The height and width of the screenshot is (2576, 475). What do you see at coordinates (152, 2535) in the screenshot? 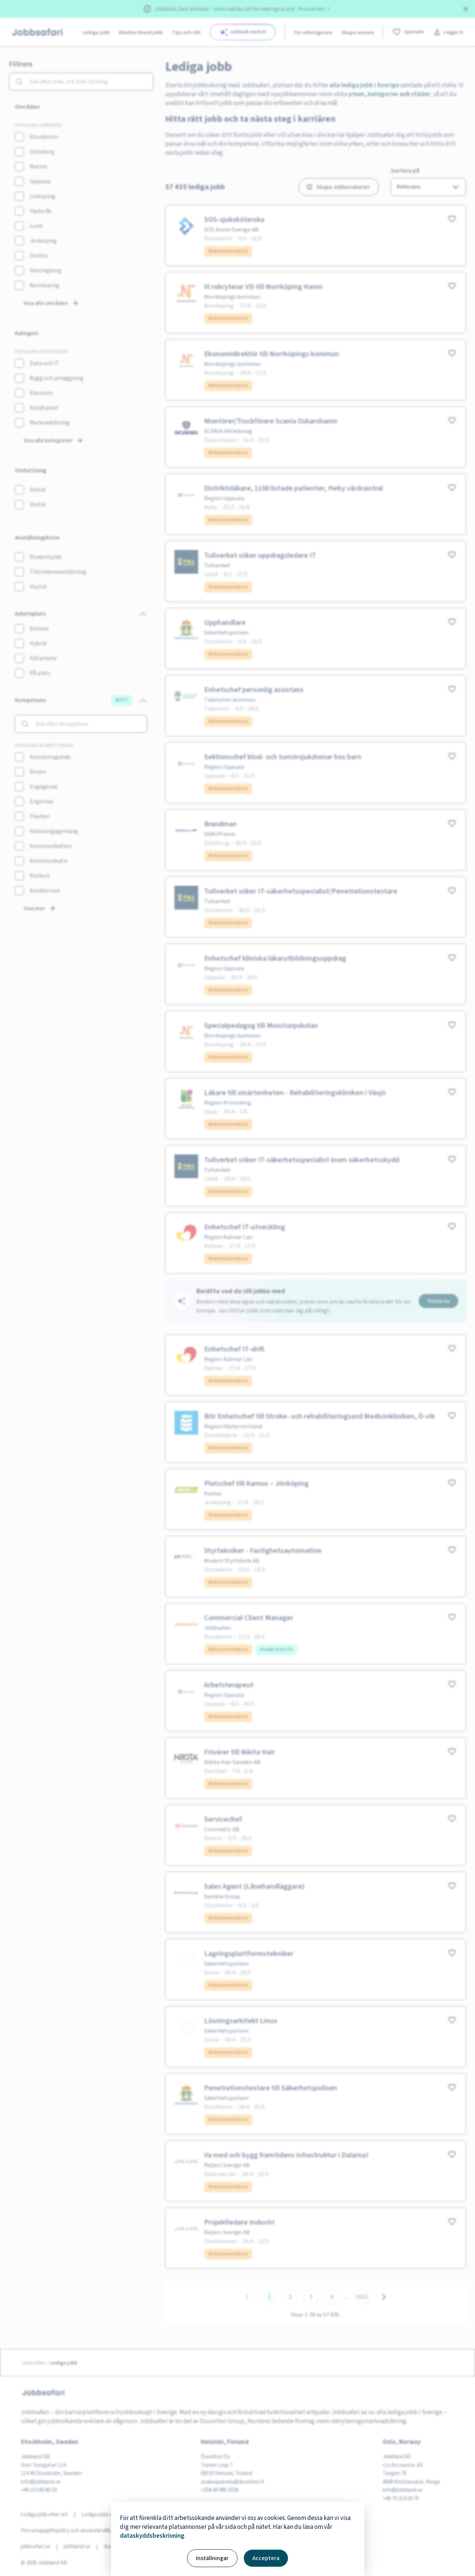
I see `dataskyddsbeskrivning` at bounding box center [152, 2535].